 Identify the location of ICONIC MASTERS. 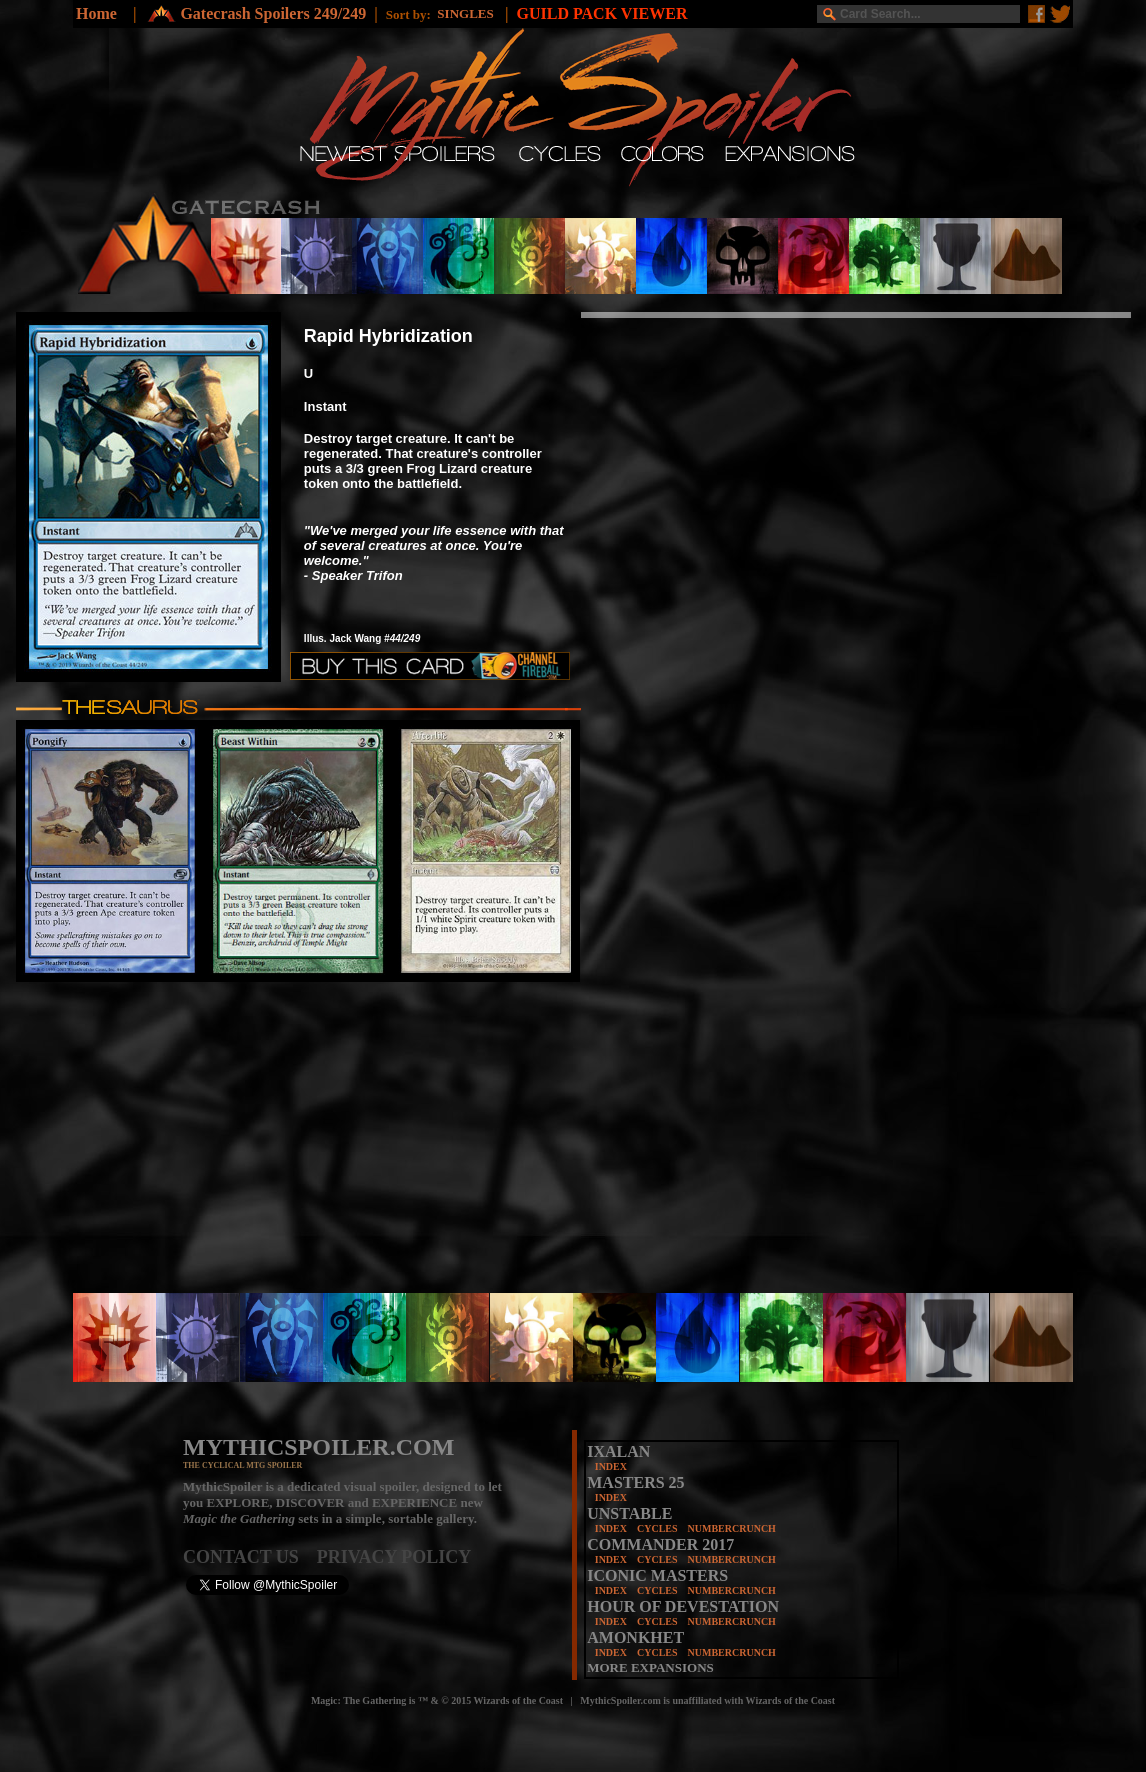
(657, 1575).